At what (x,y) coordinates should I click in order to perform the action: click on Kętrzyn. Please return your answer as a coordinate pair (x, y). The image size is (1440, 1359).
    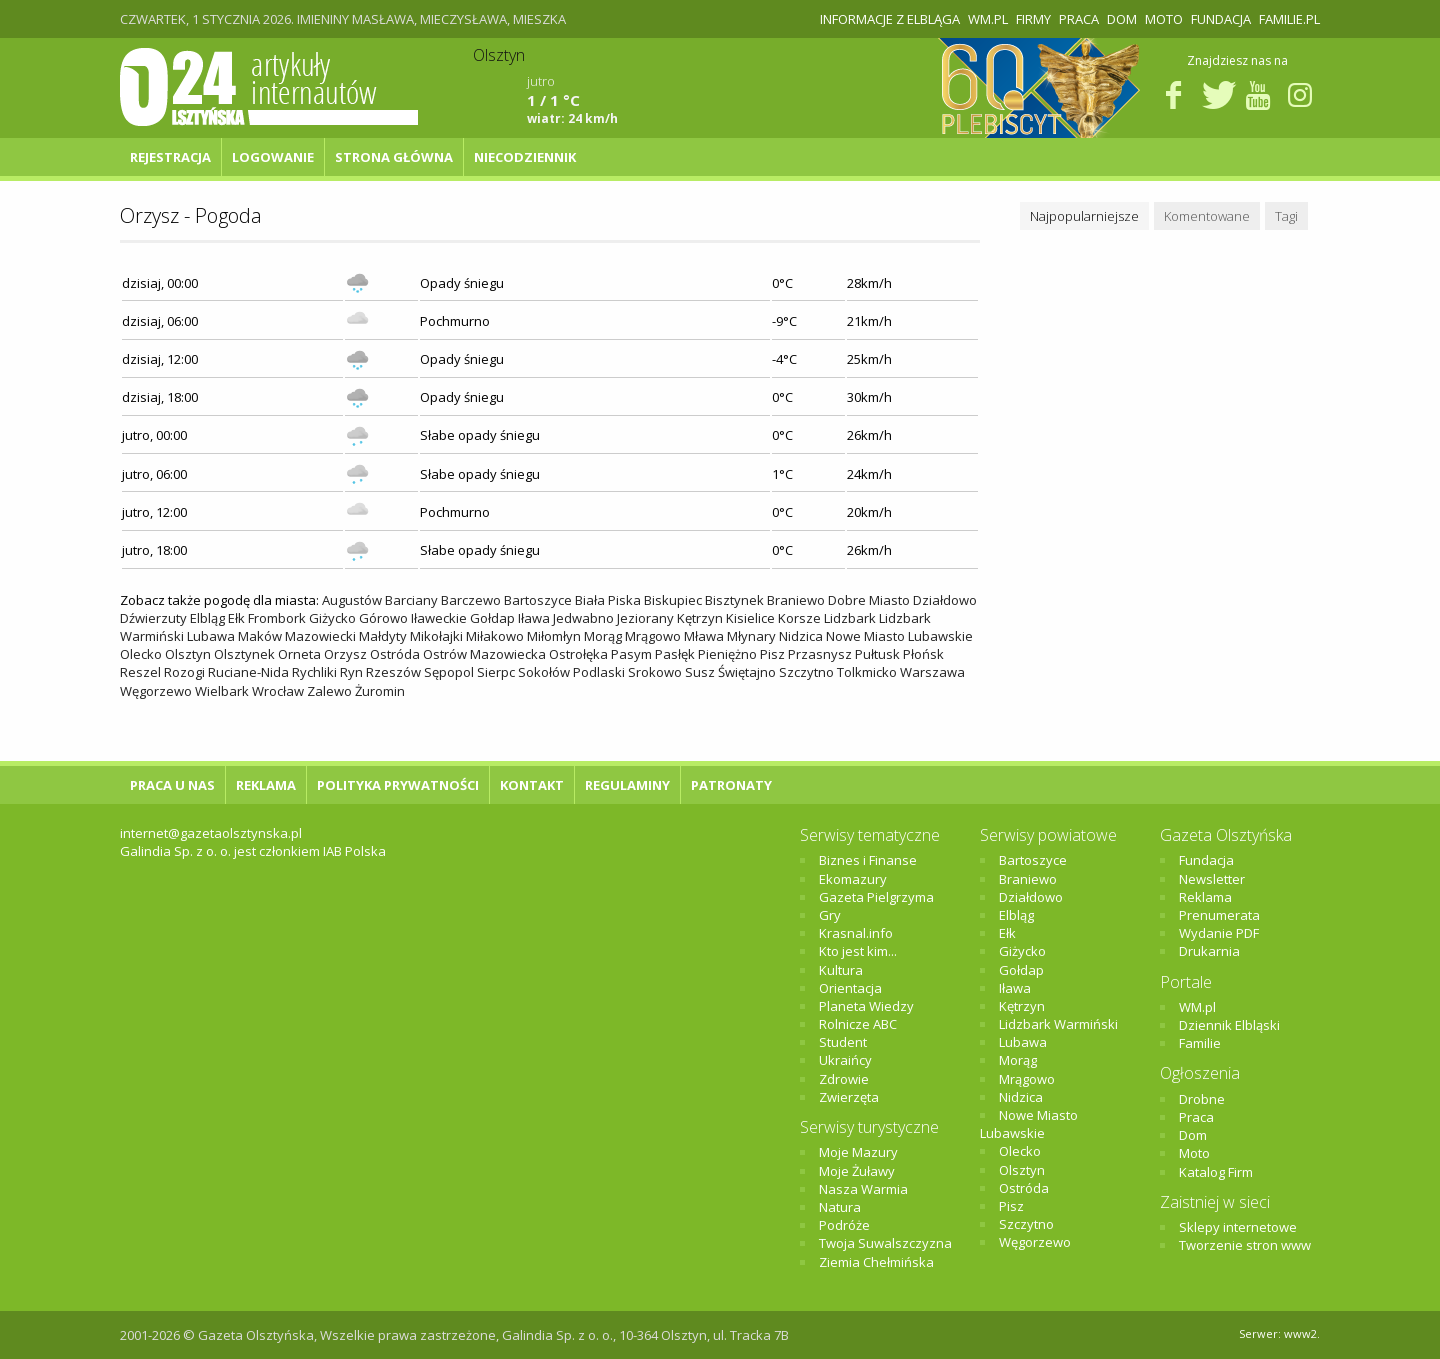
    Looking at the image, I should click on (700, 618).